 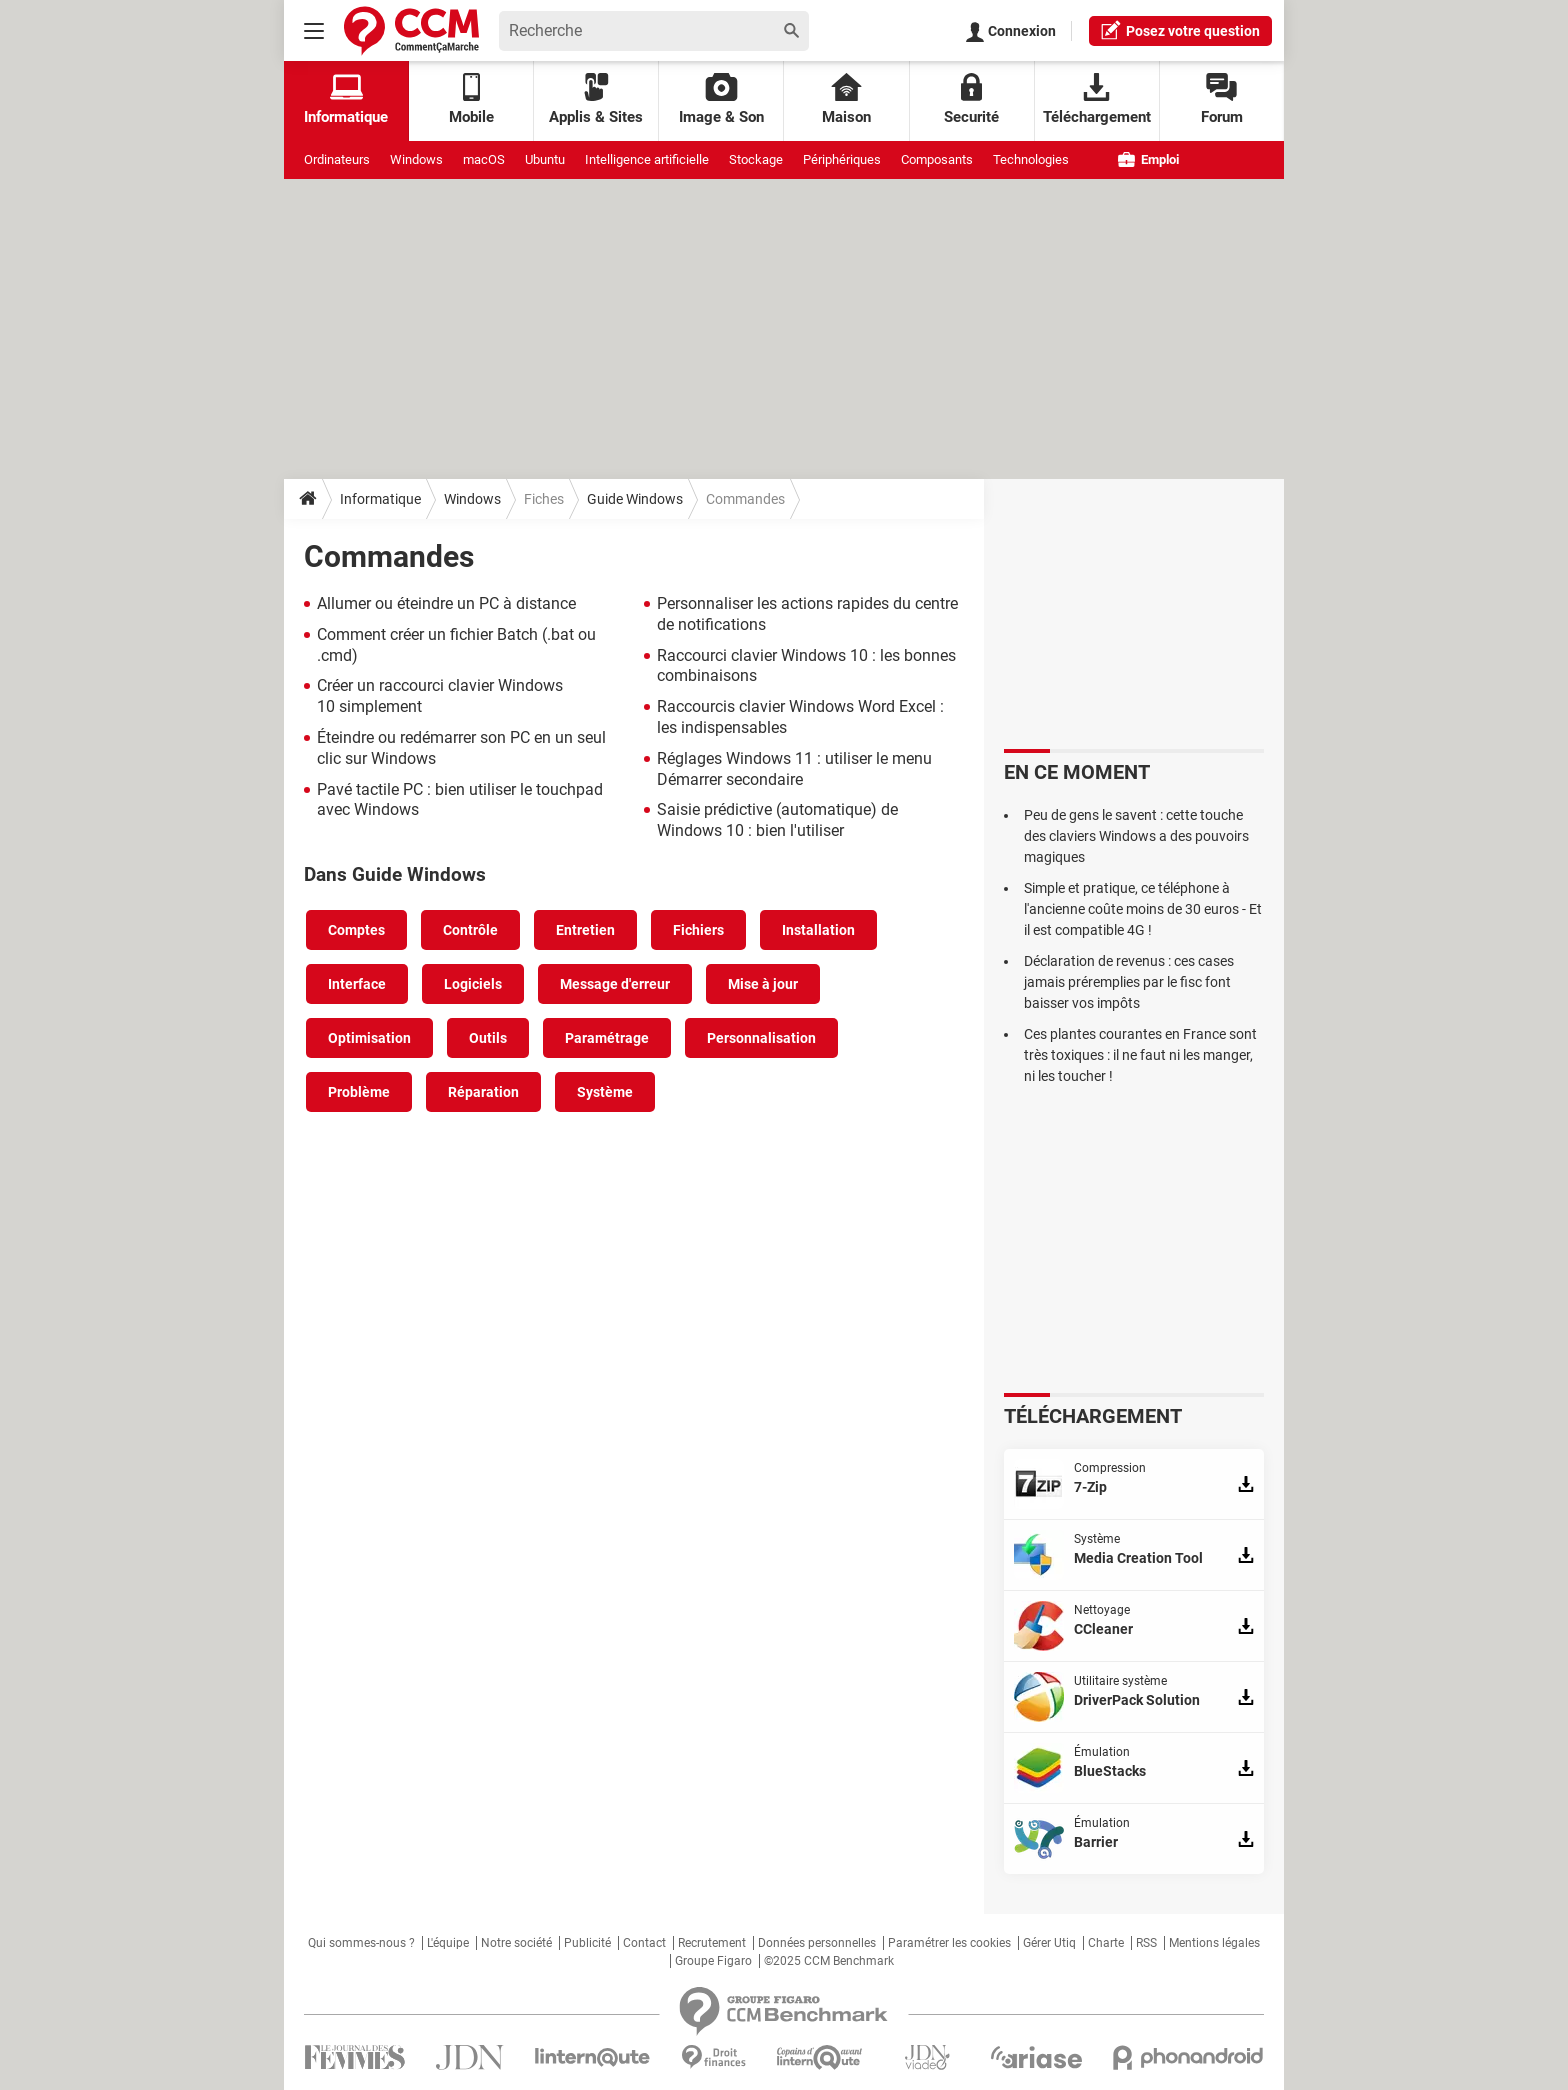 What do you see at coordinates (1146, 1943) in the screenshot?
I see `RSS` at bounding box center [1146, 1943].